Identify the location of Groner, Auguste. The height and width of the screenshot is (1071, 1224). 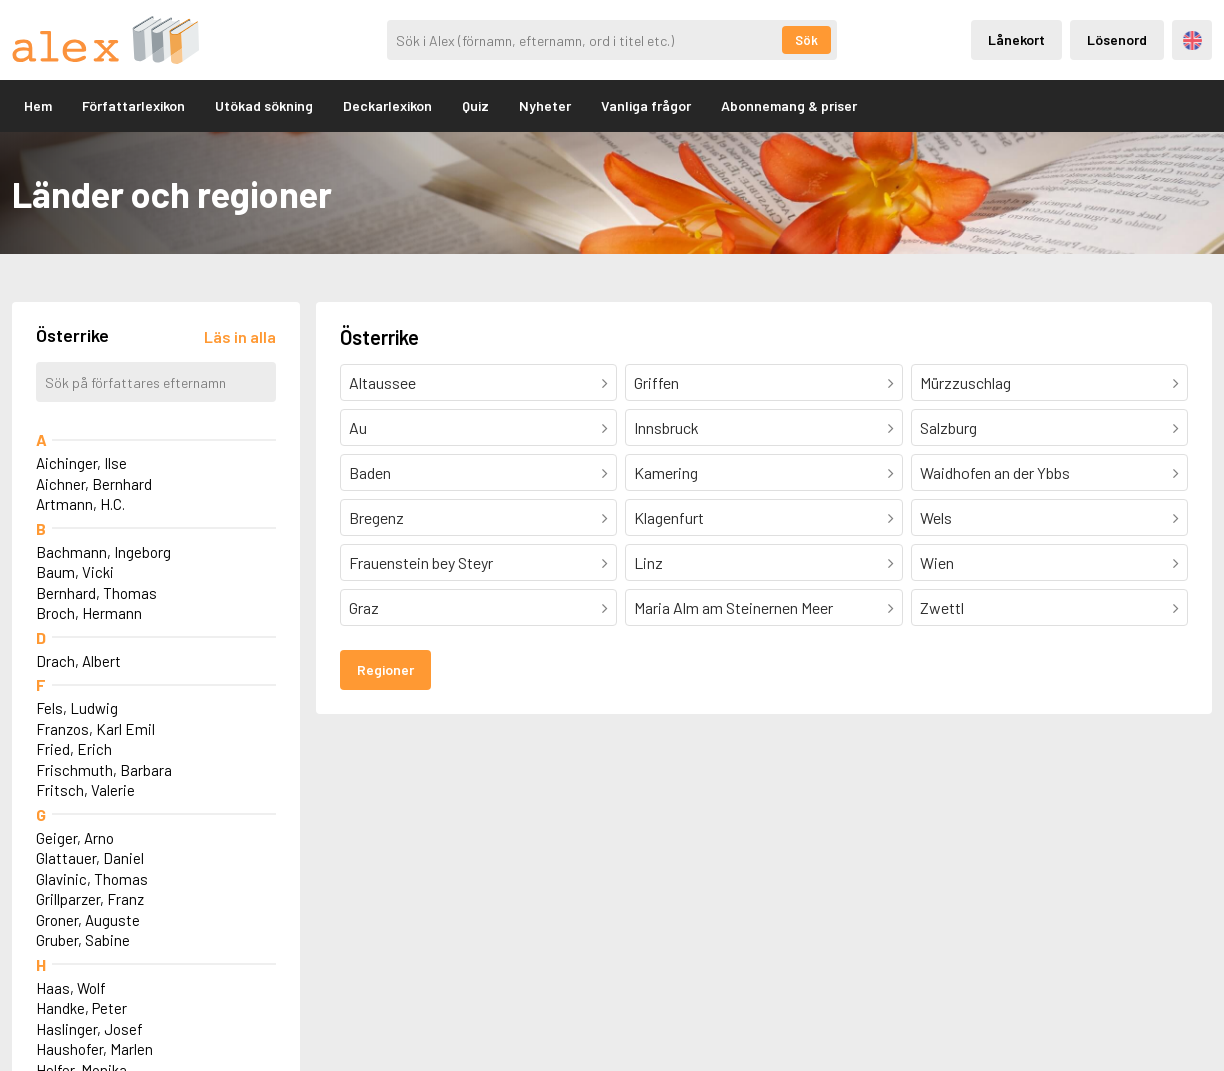
(88, 920).